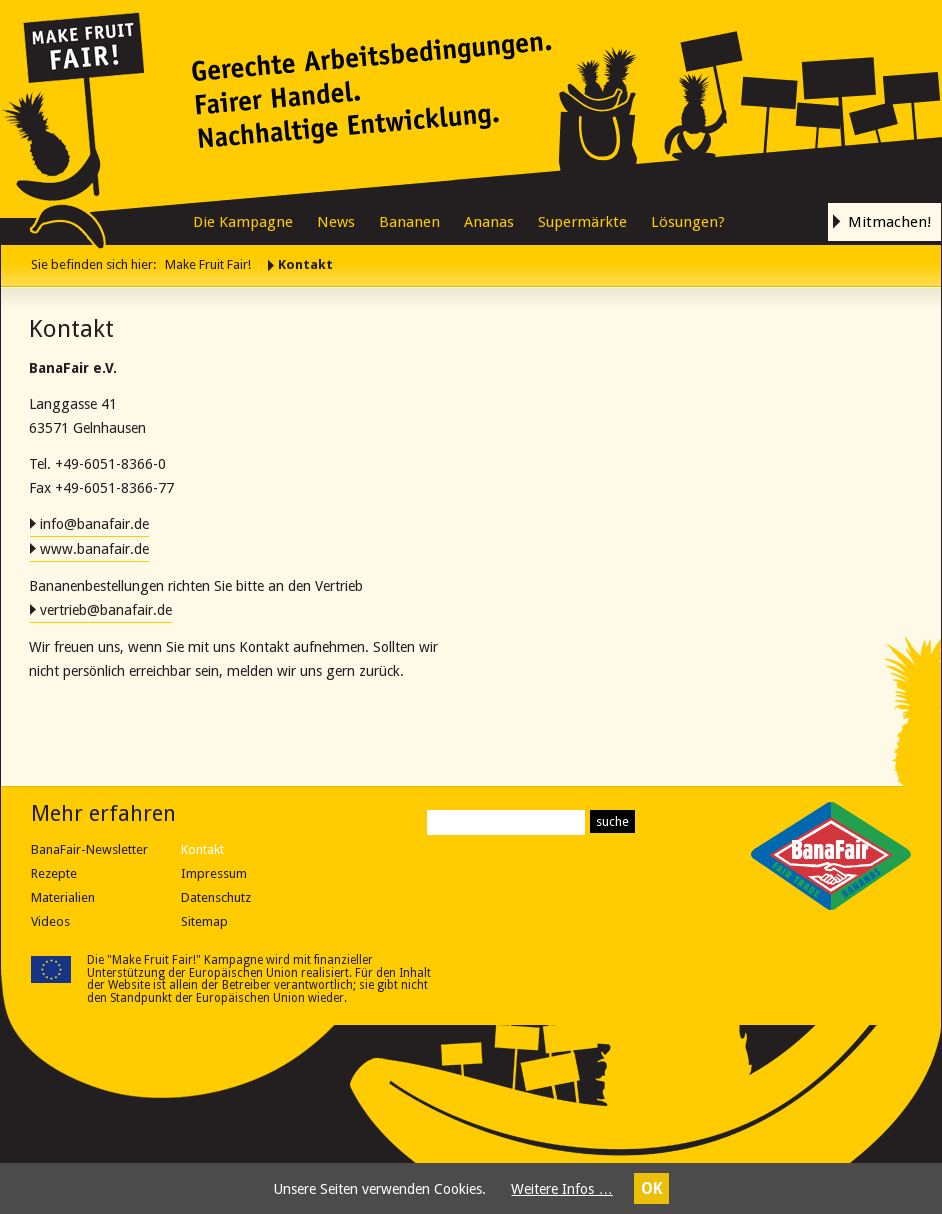 This screenshot has width=942, height=1214. What do you see at coordinates (94, 549) in the screenshot?
I see `www.banafair.de` at bounding box center [94, 549].